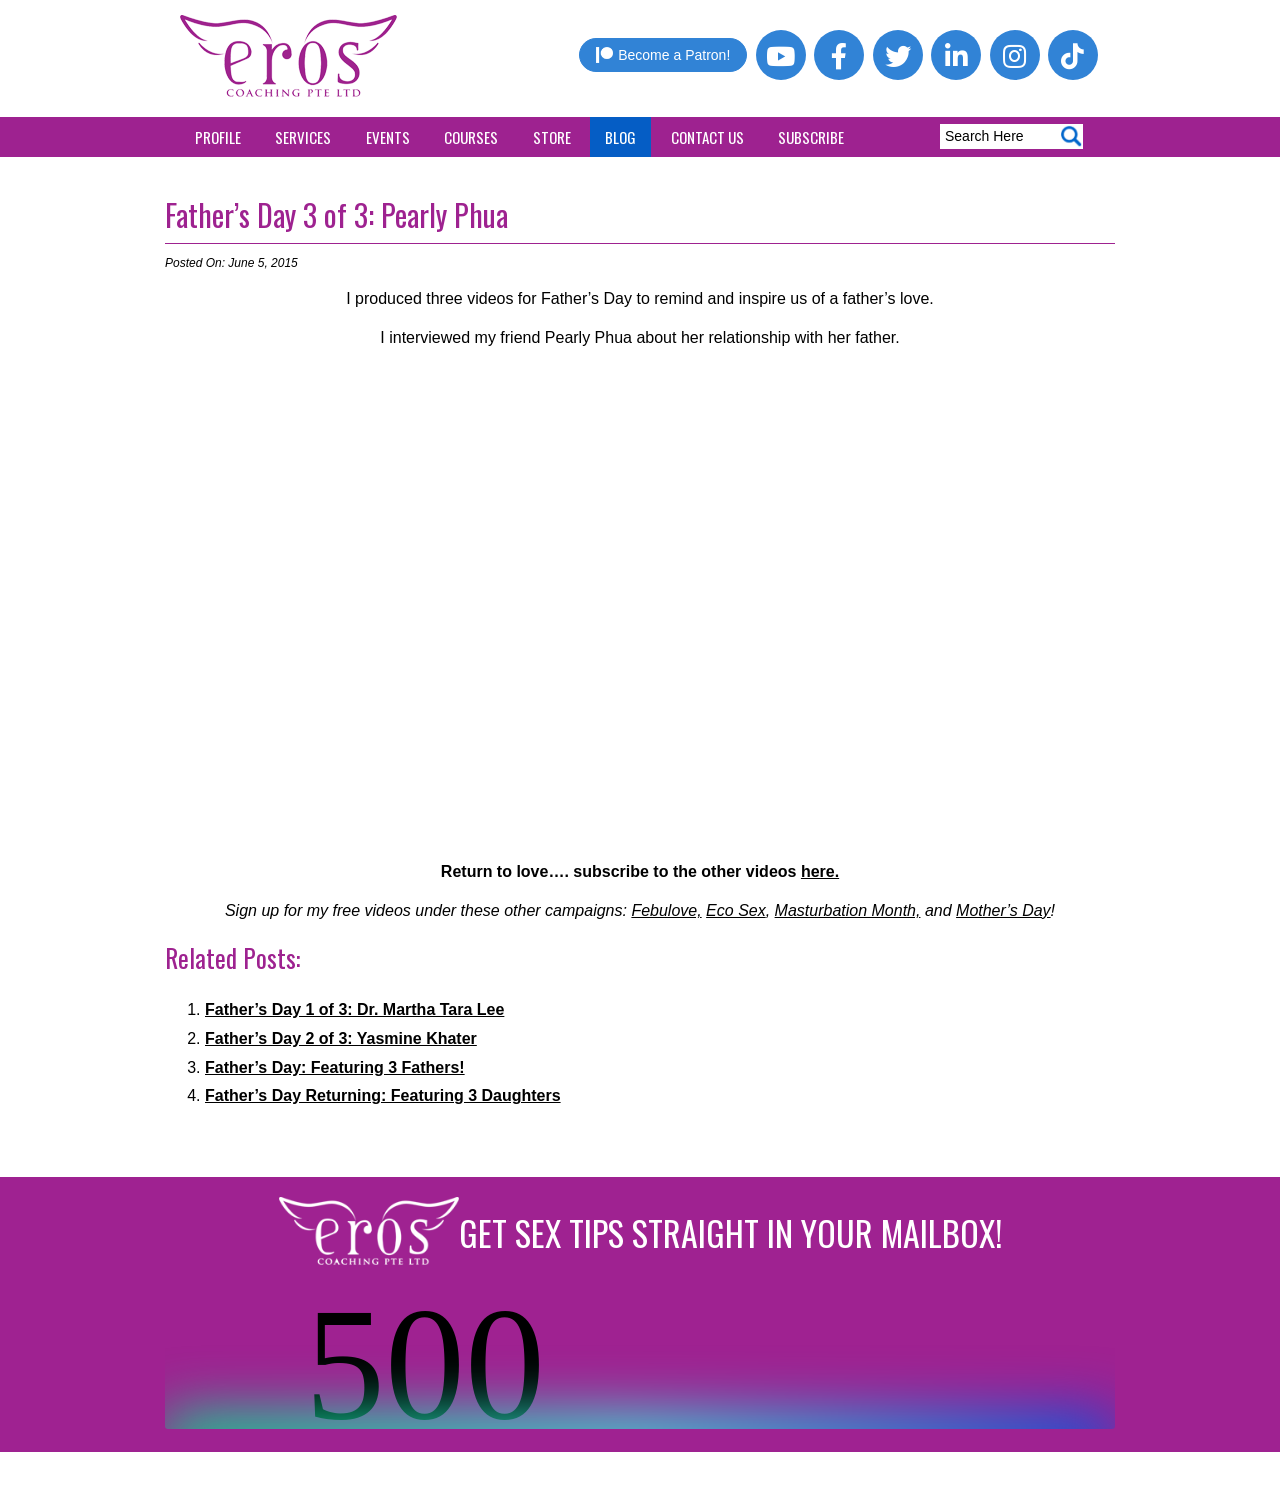 The height and width of the screenshot is (1502, 1280). What do you see at coordinates (471, 137) in the screenshot?
I see `Courses` at bounding box center [471, 137].